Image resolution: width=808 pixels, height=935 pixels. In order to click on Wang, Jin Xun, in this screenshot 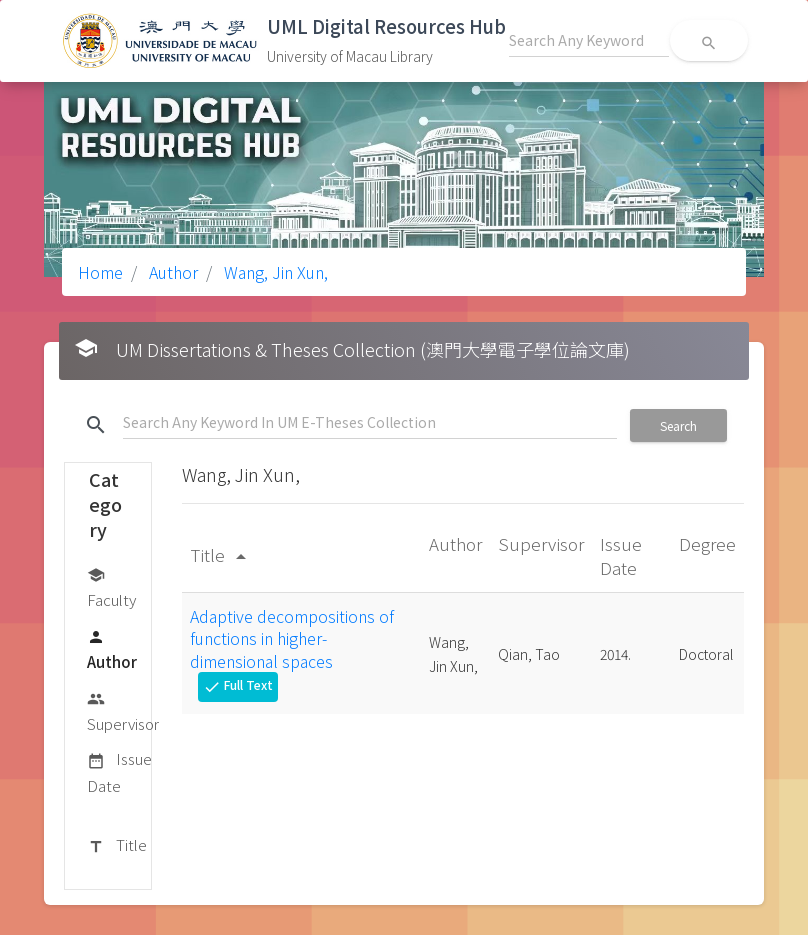, I will do `click(274, 272)`.